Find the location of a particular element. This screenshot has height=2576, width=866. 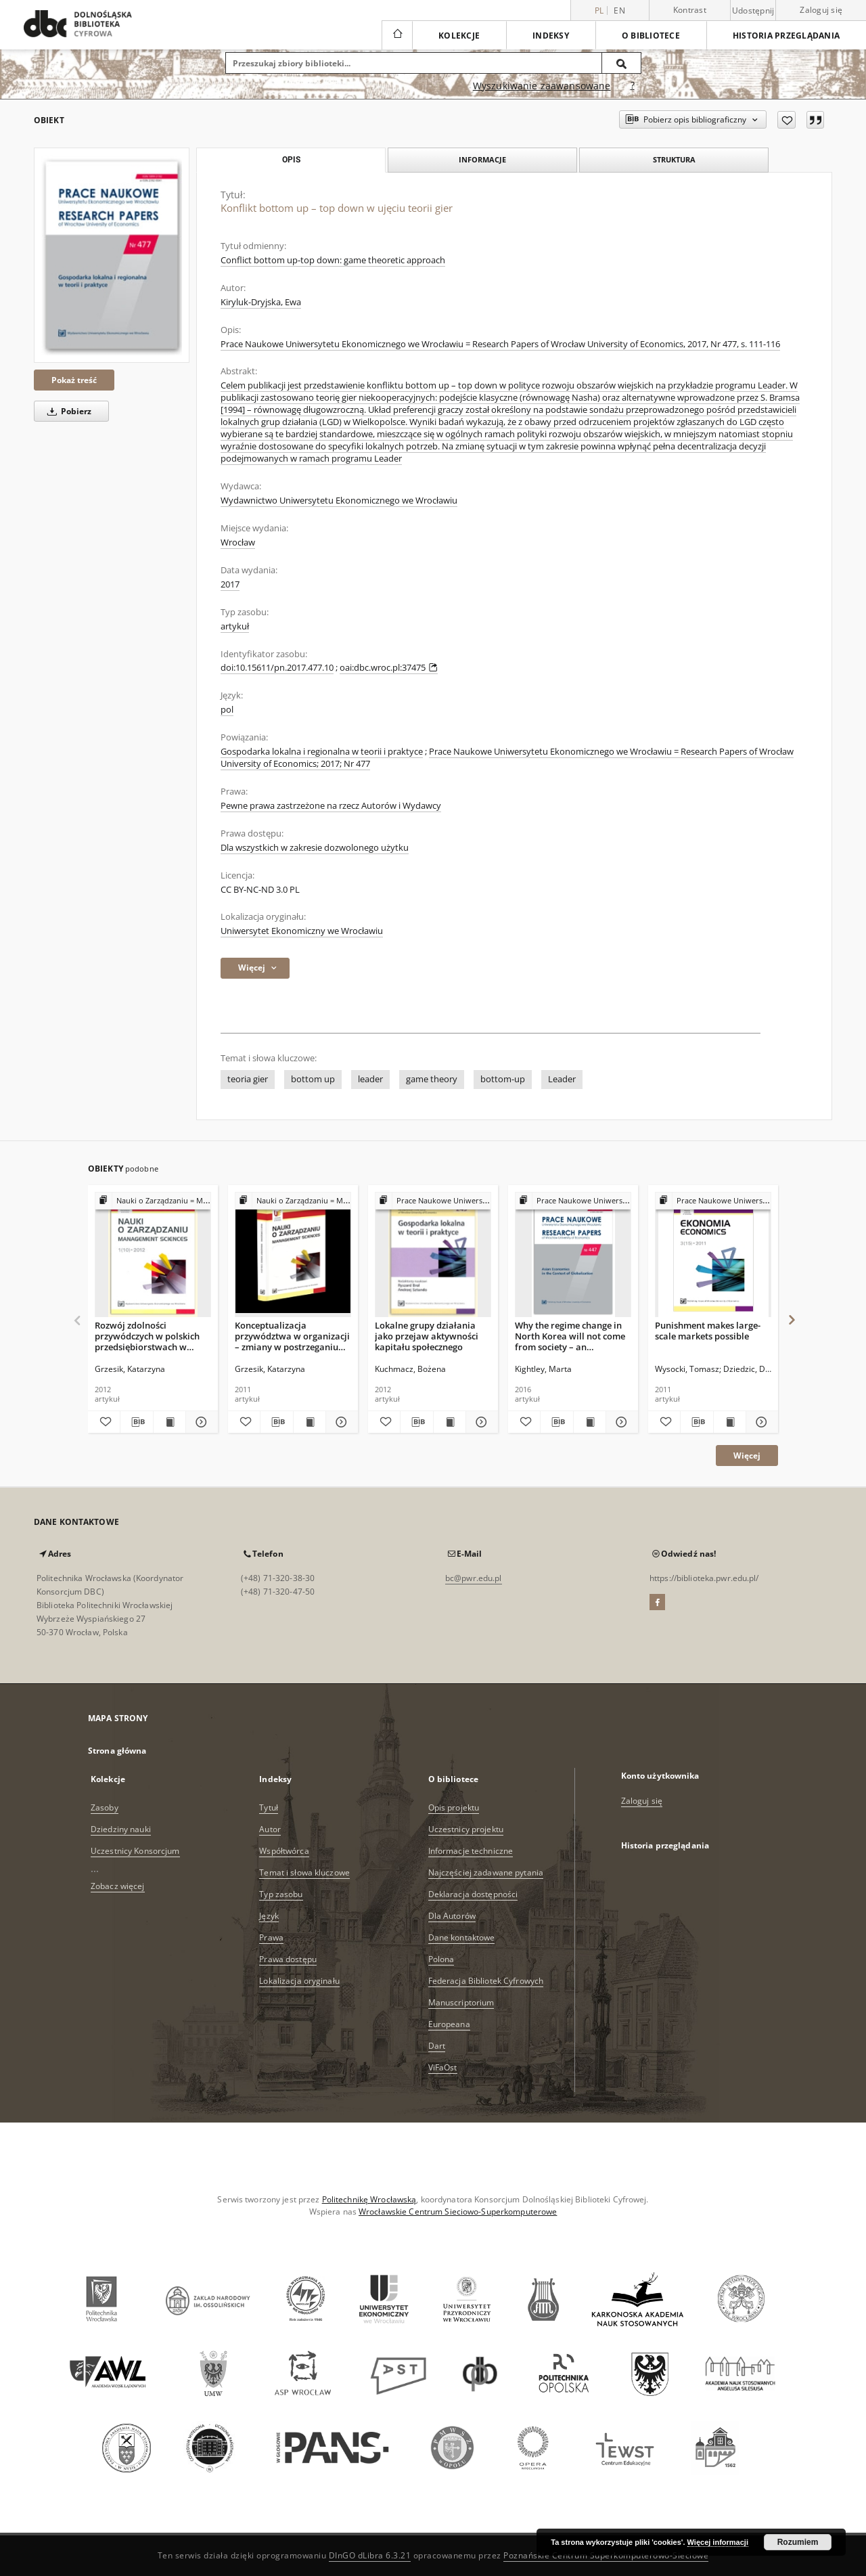

[Wyświetl treść publikacji Konceptualizacja przywództwa w organizacji – zmiany w postrzeganiu przywództwa] is located at coordinates (309, 1422).